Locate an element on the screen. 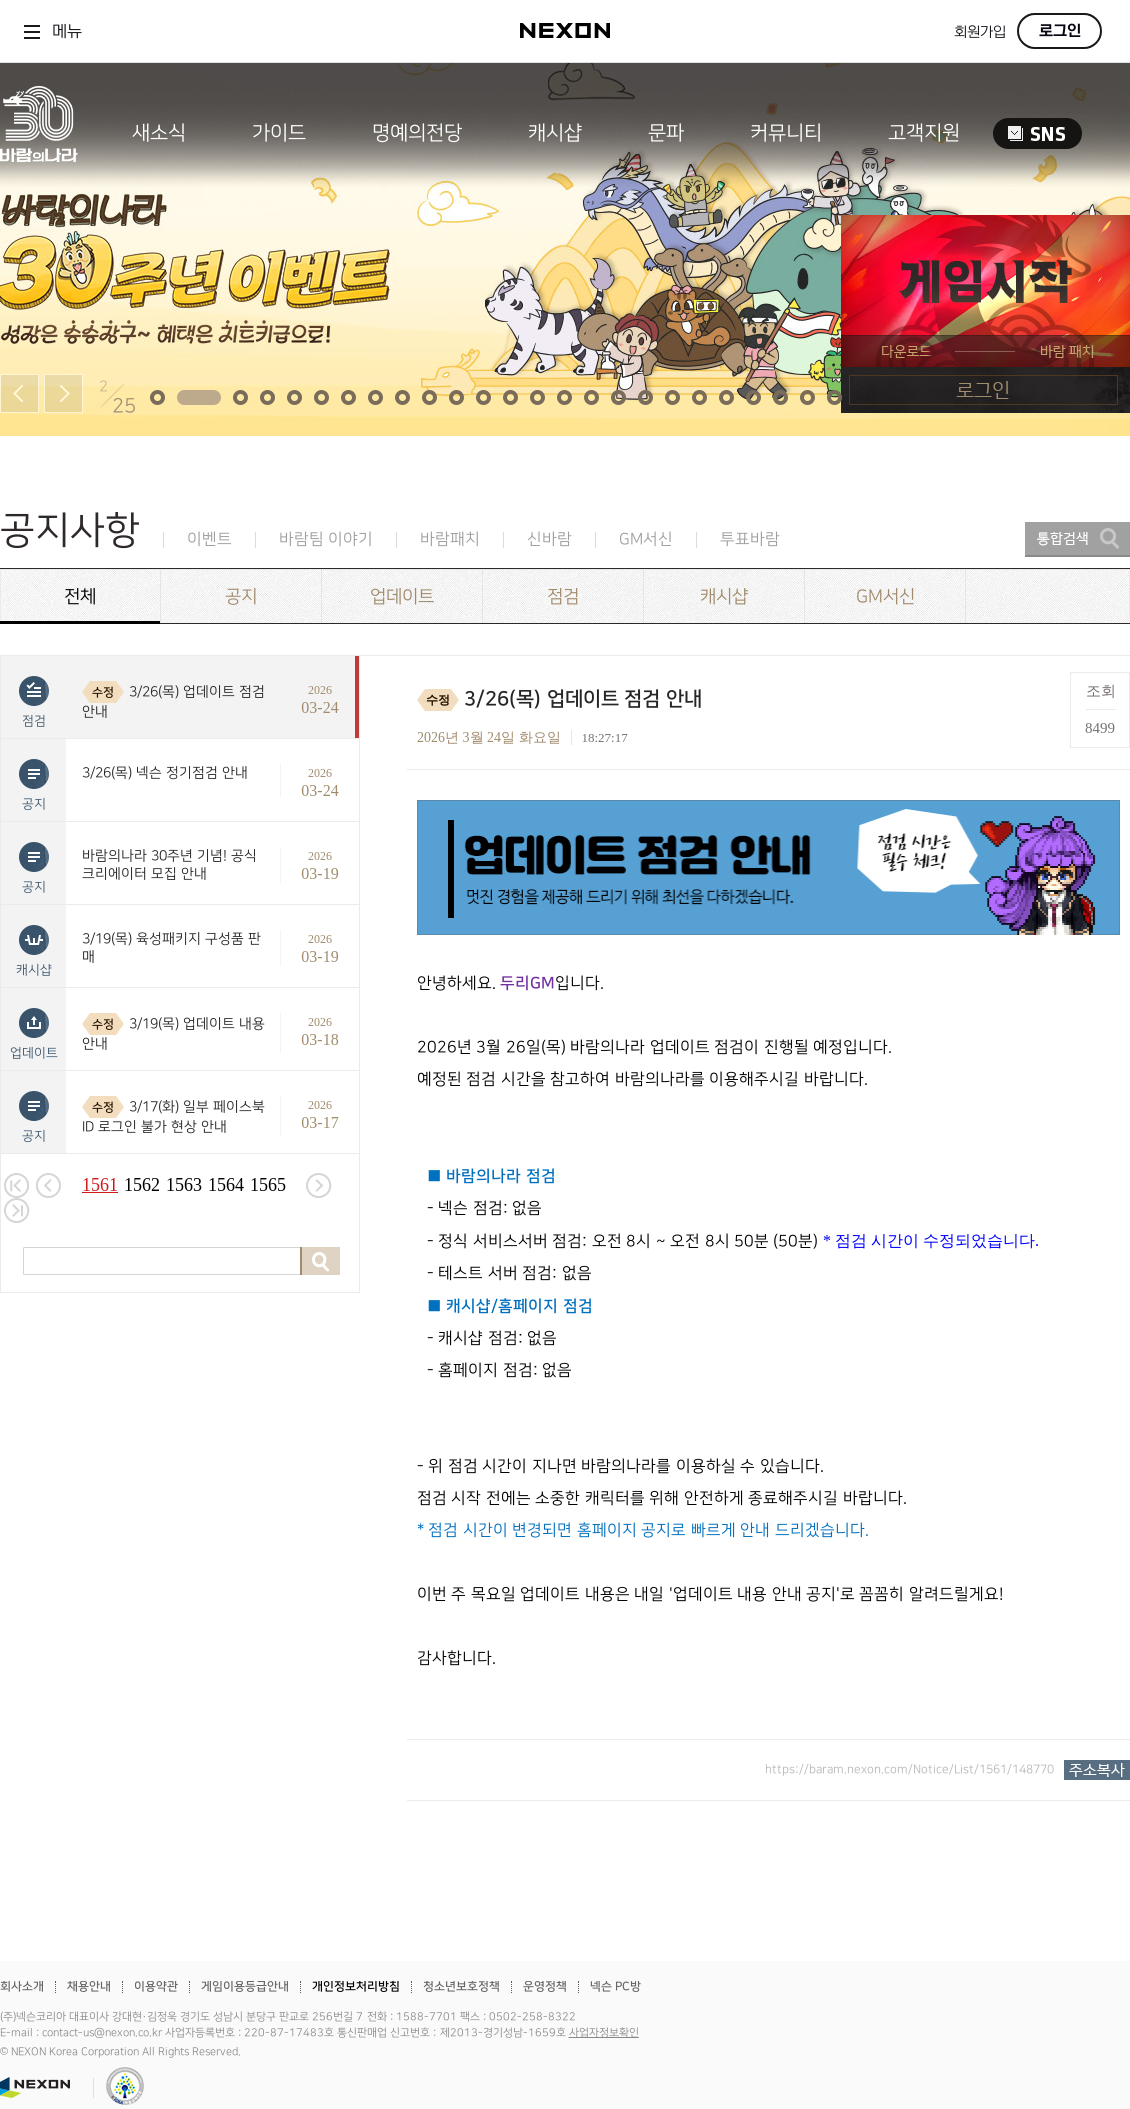 This screenshot has width=1130, height=2109. 가이드 is located at coordinates (279, 133).